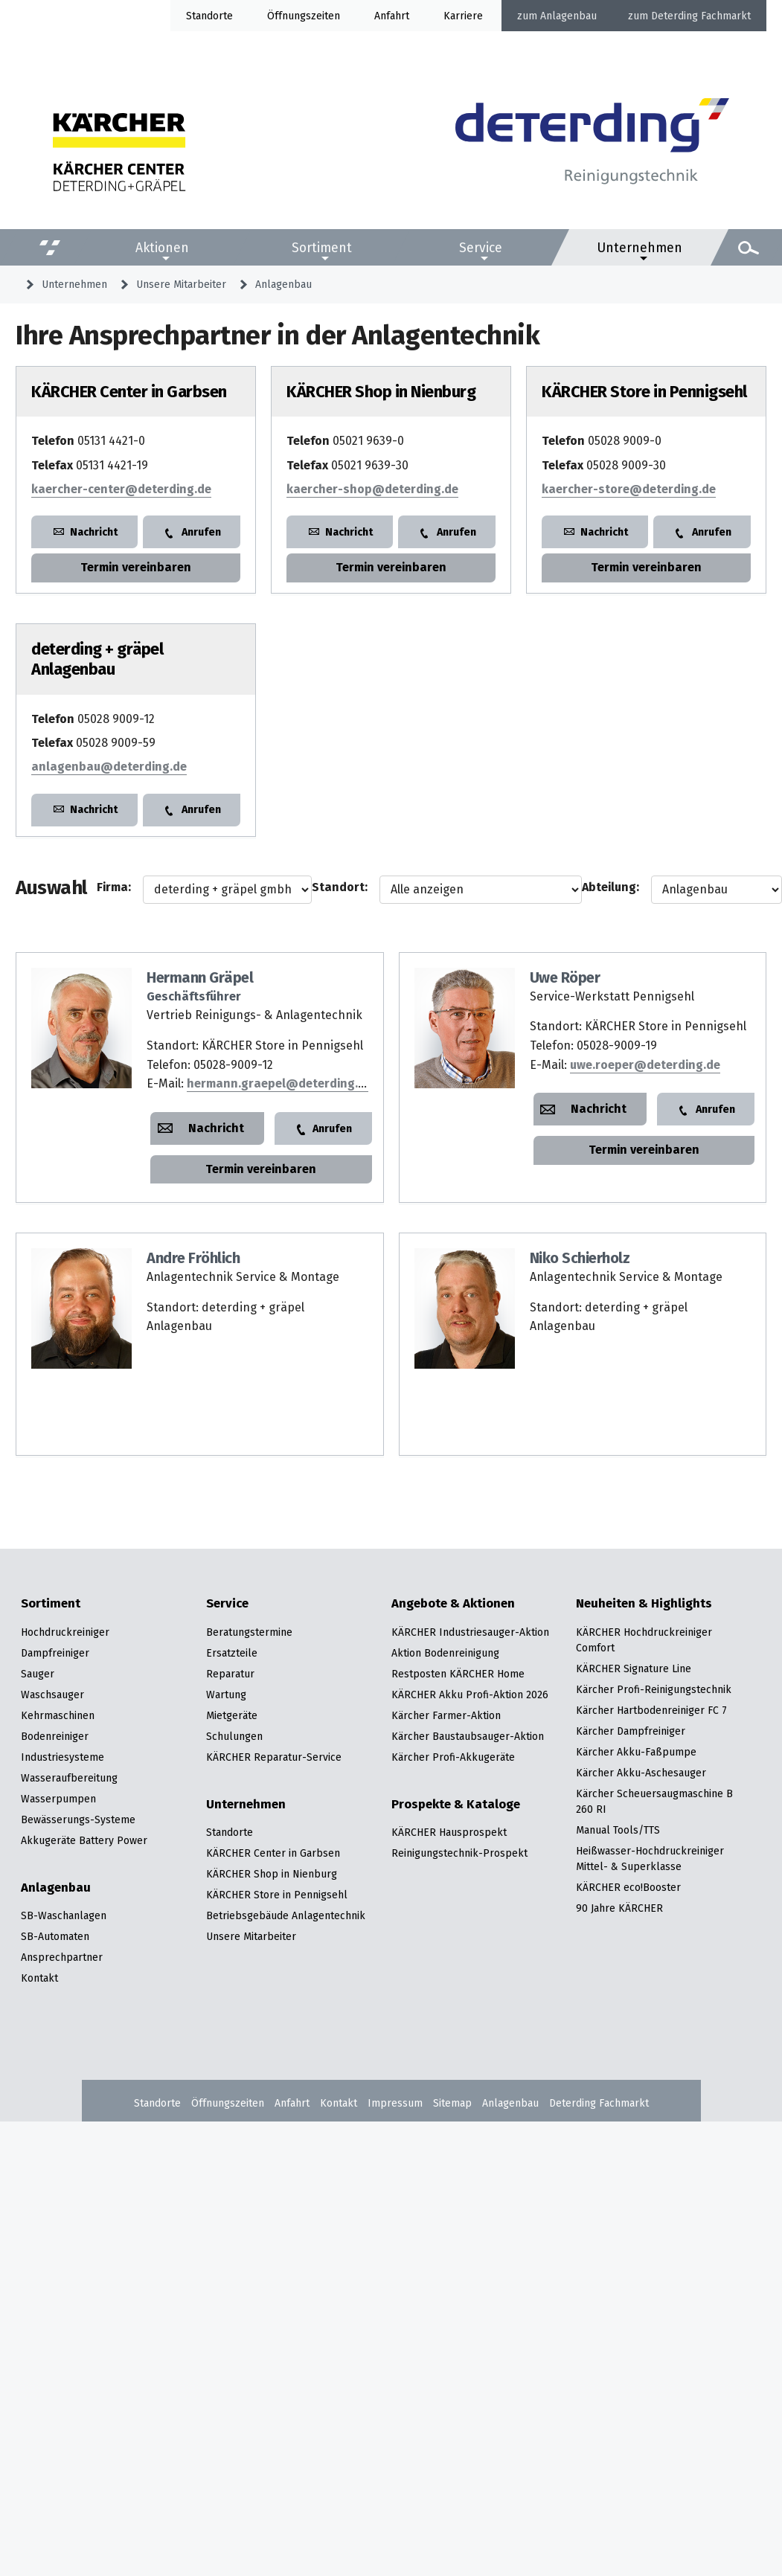 This screenshot has height=2576, width=782. I want to click on kaercher-center, so click(121, 489).